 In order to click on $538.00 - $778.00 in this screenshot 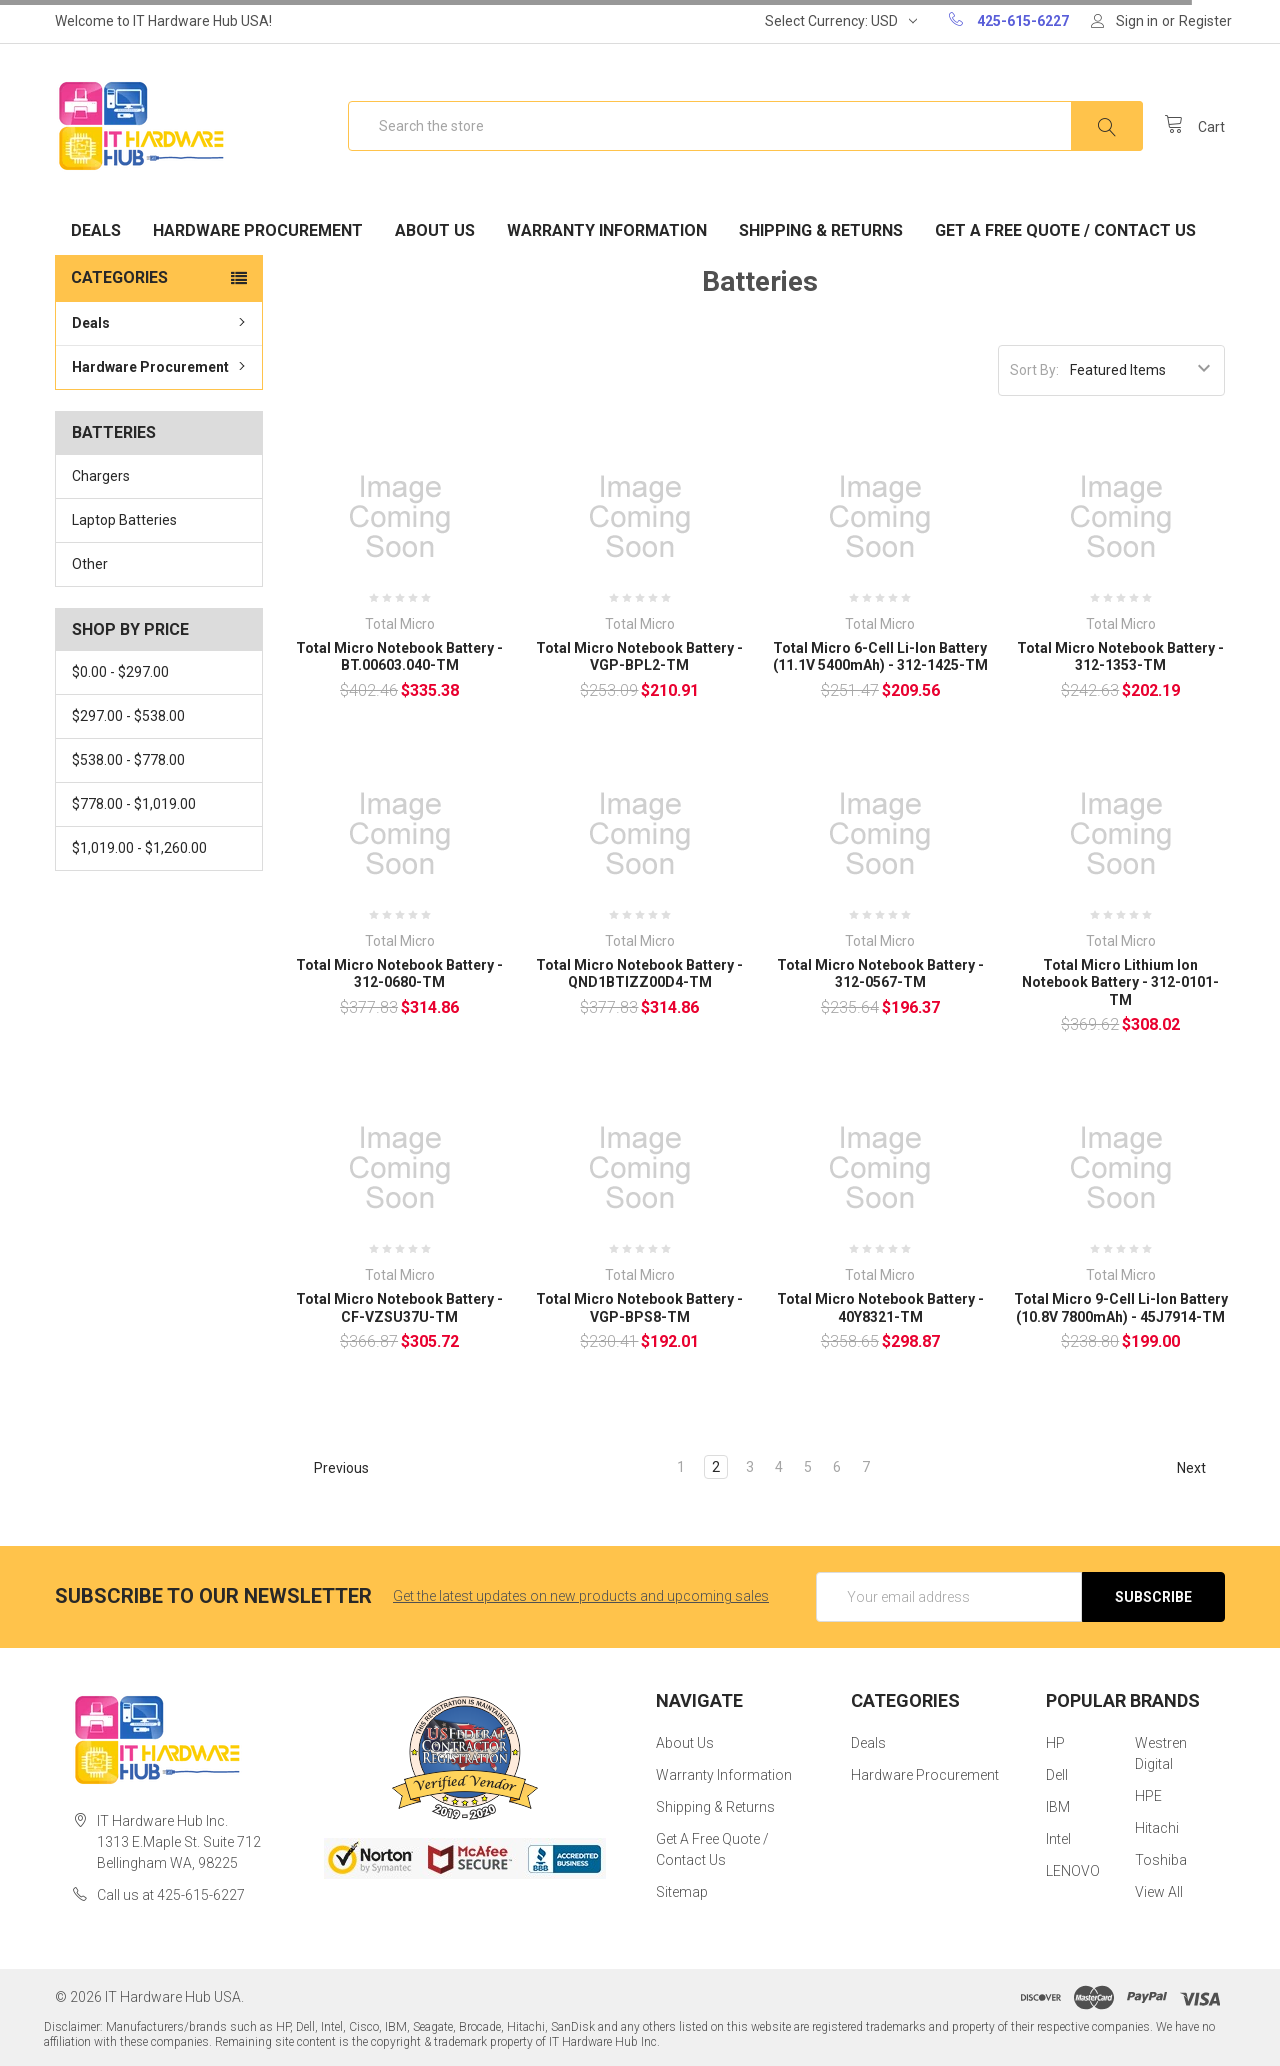, I will do `click(128, 760)`.